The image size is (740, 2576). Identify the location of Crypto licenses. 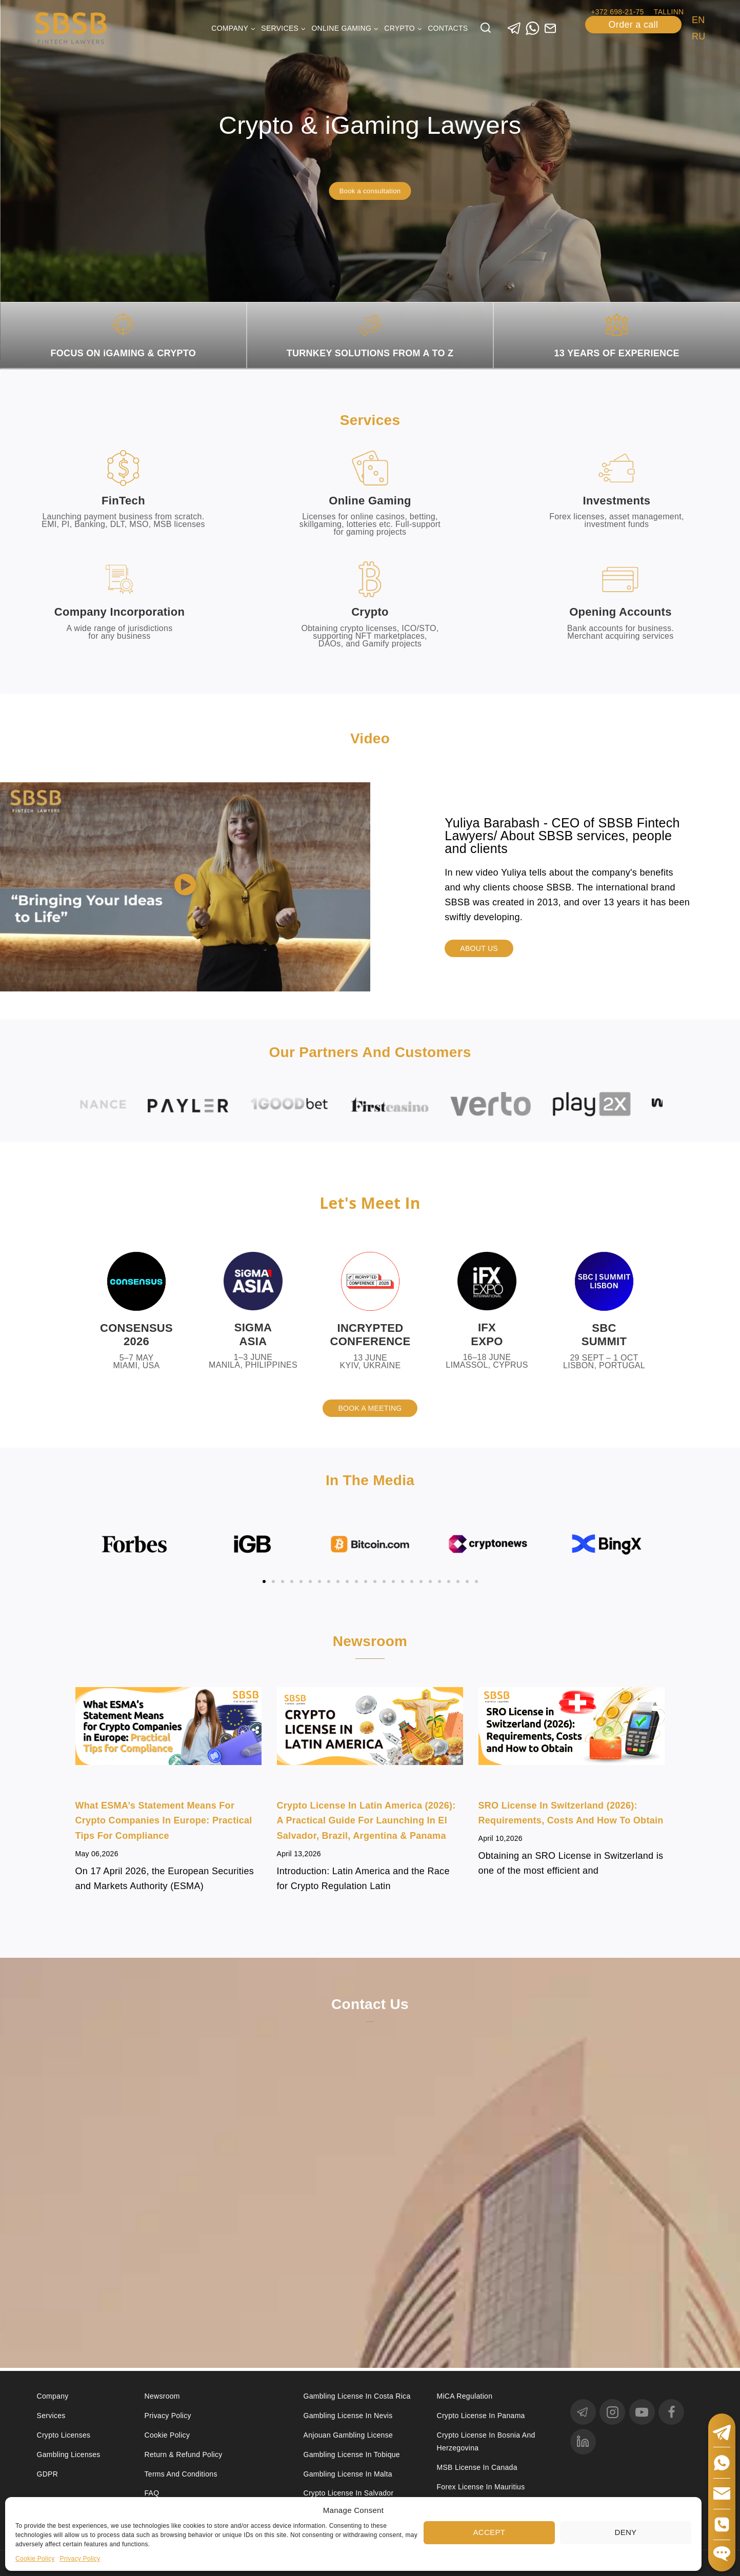
(64, 2435).